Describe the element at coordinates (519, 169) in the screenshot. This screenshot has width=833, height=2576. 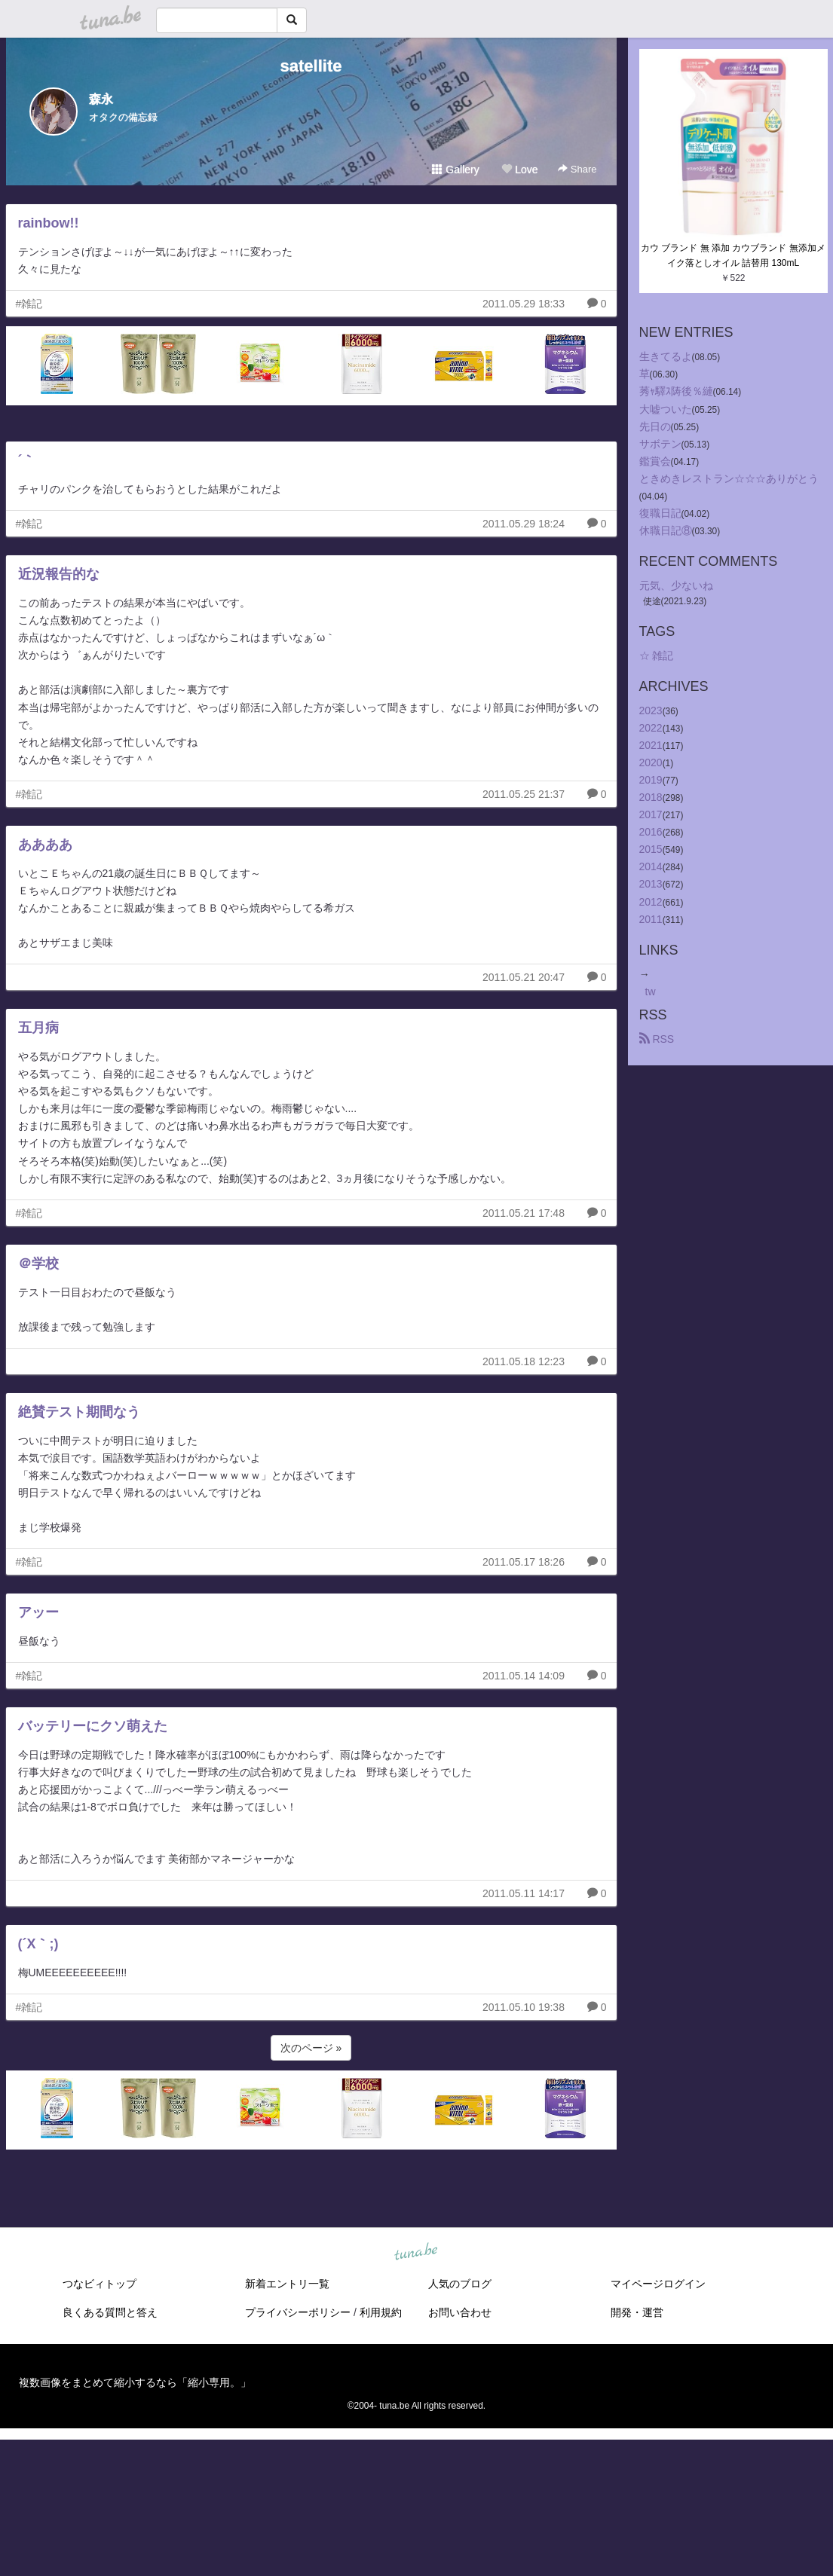
I see `Love` at that location.